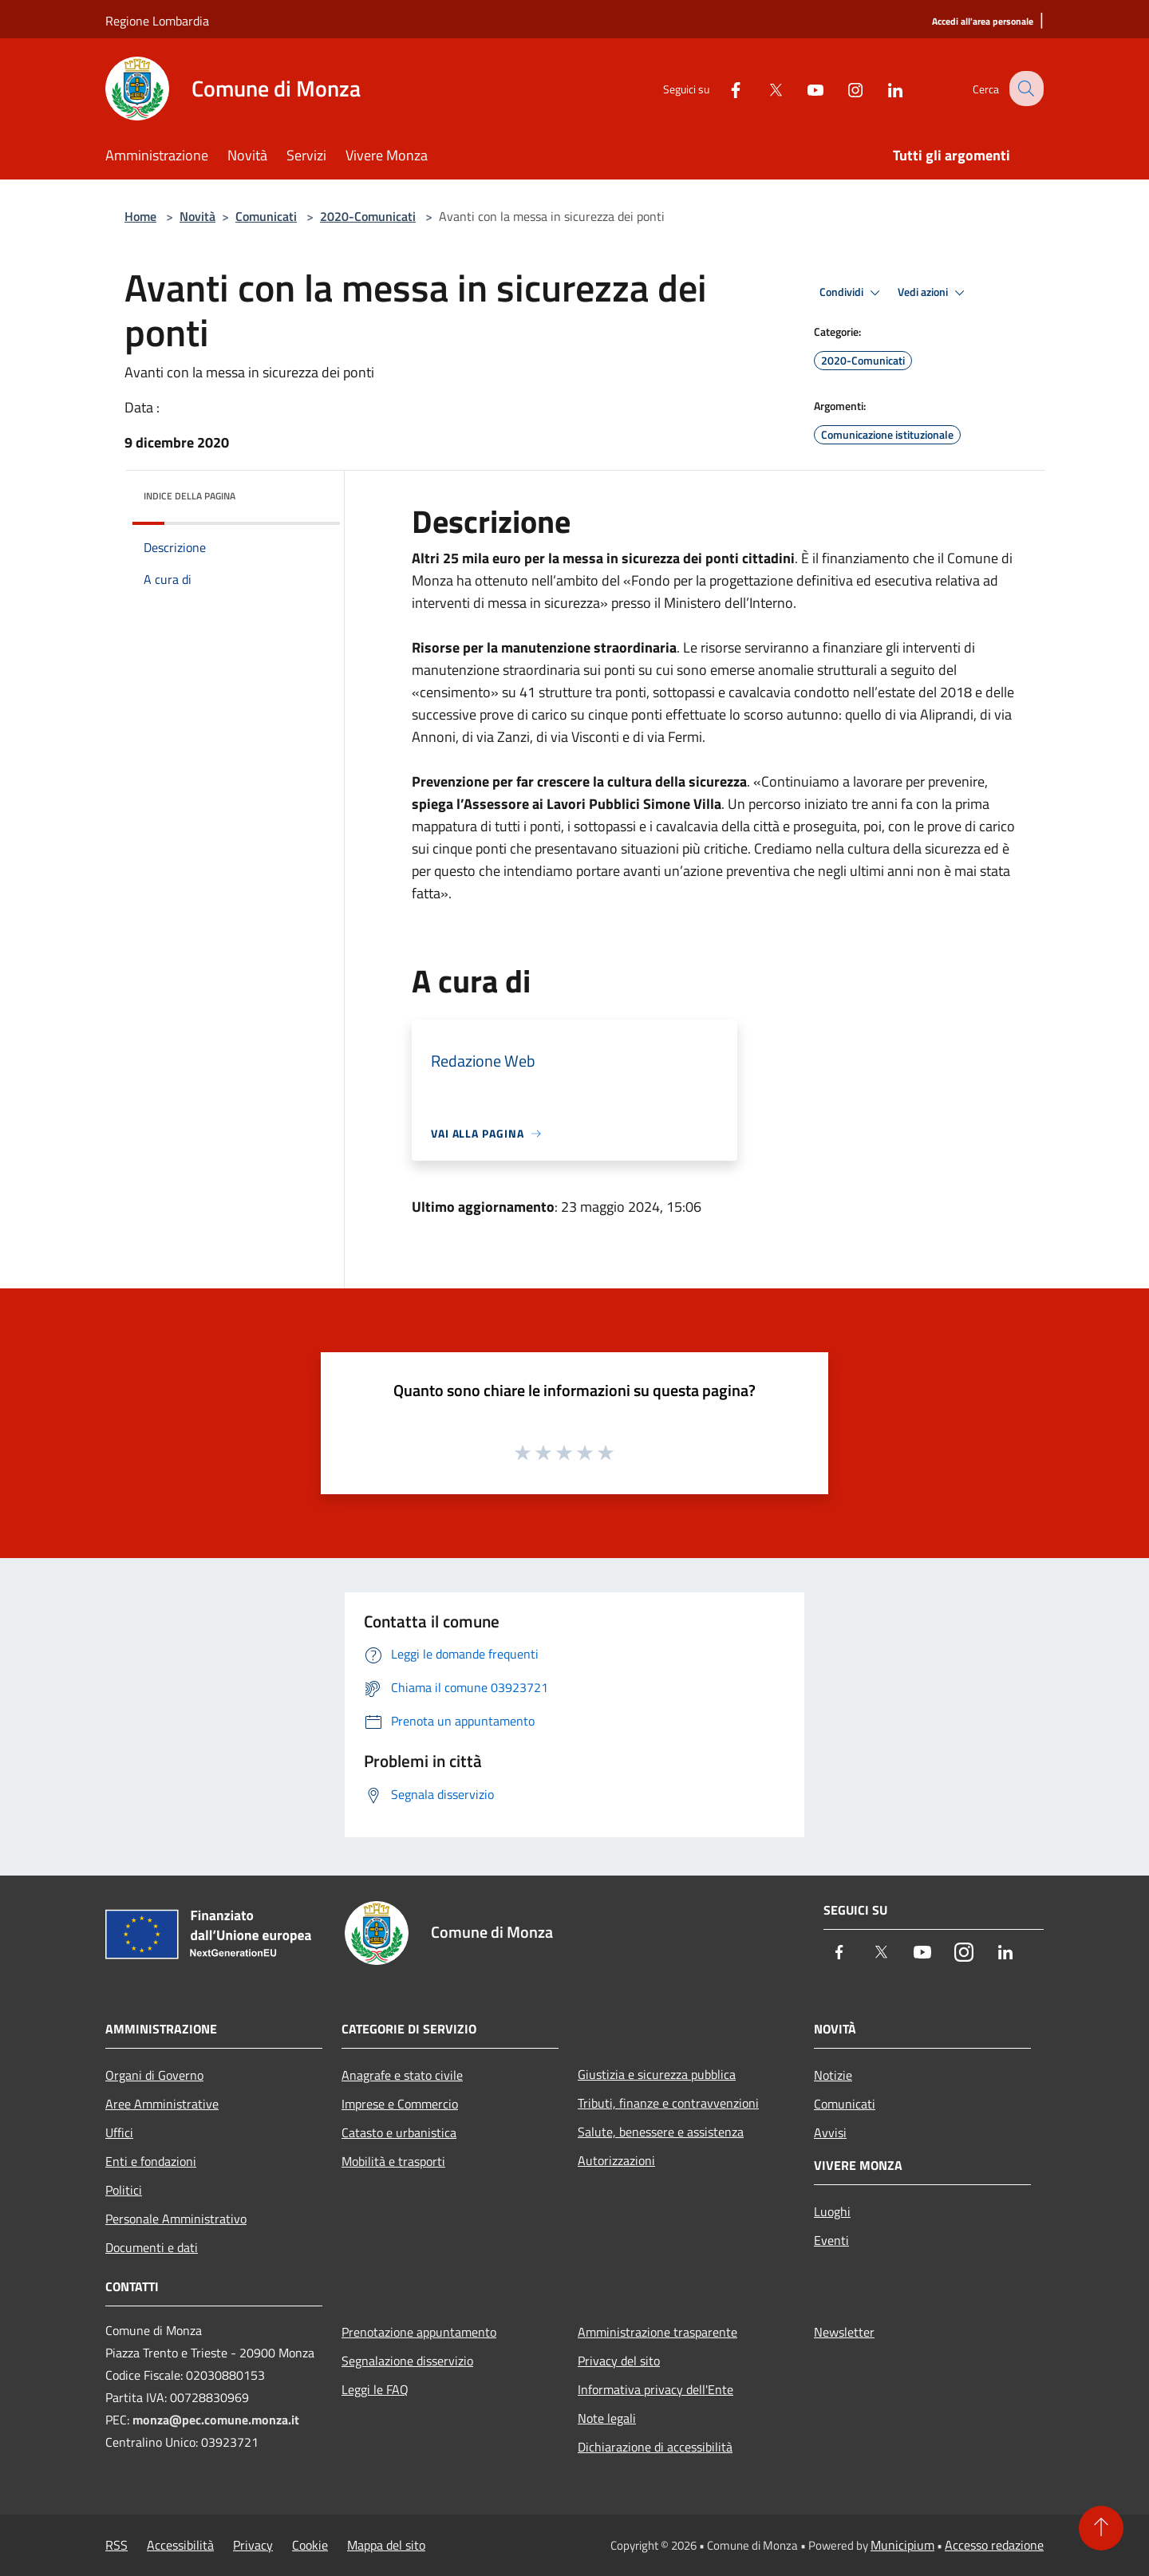 Image resolution: width=1149 pixels, height=2576 pixels. What do you see at coordinates (119, 2132) in the screenshot?
I see `Uffici` at bounding box center [119, 2132].